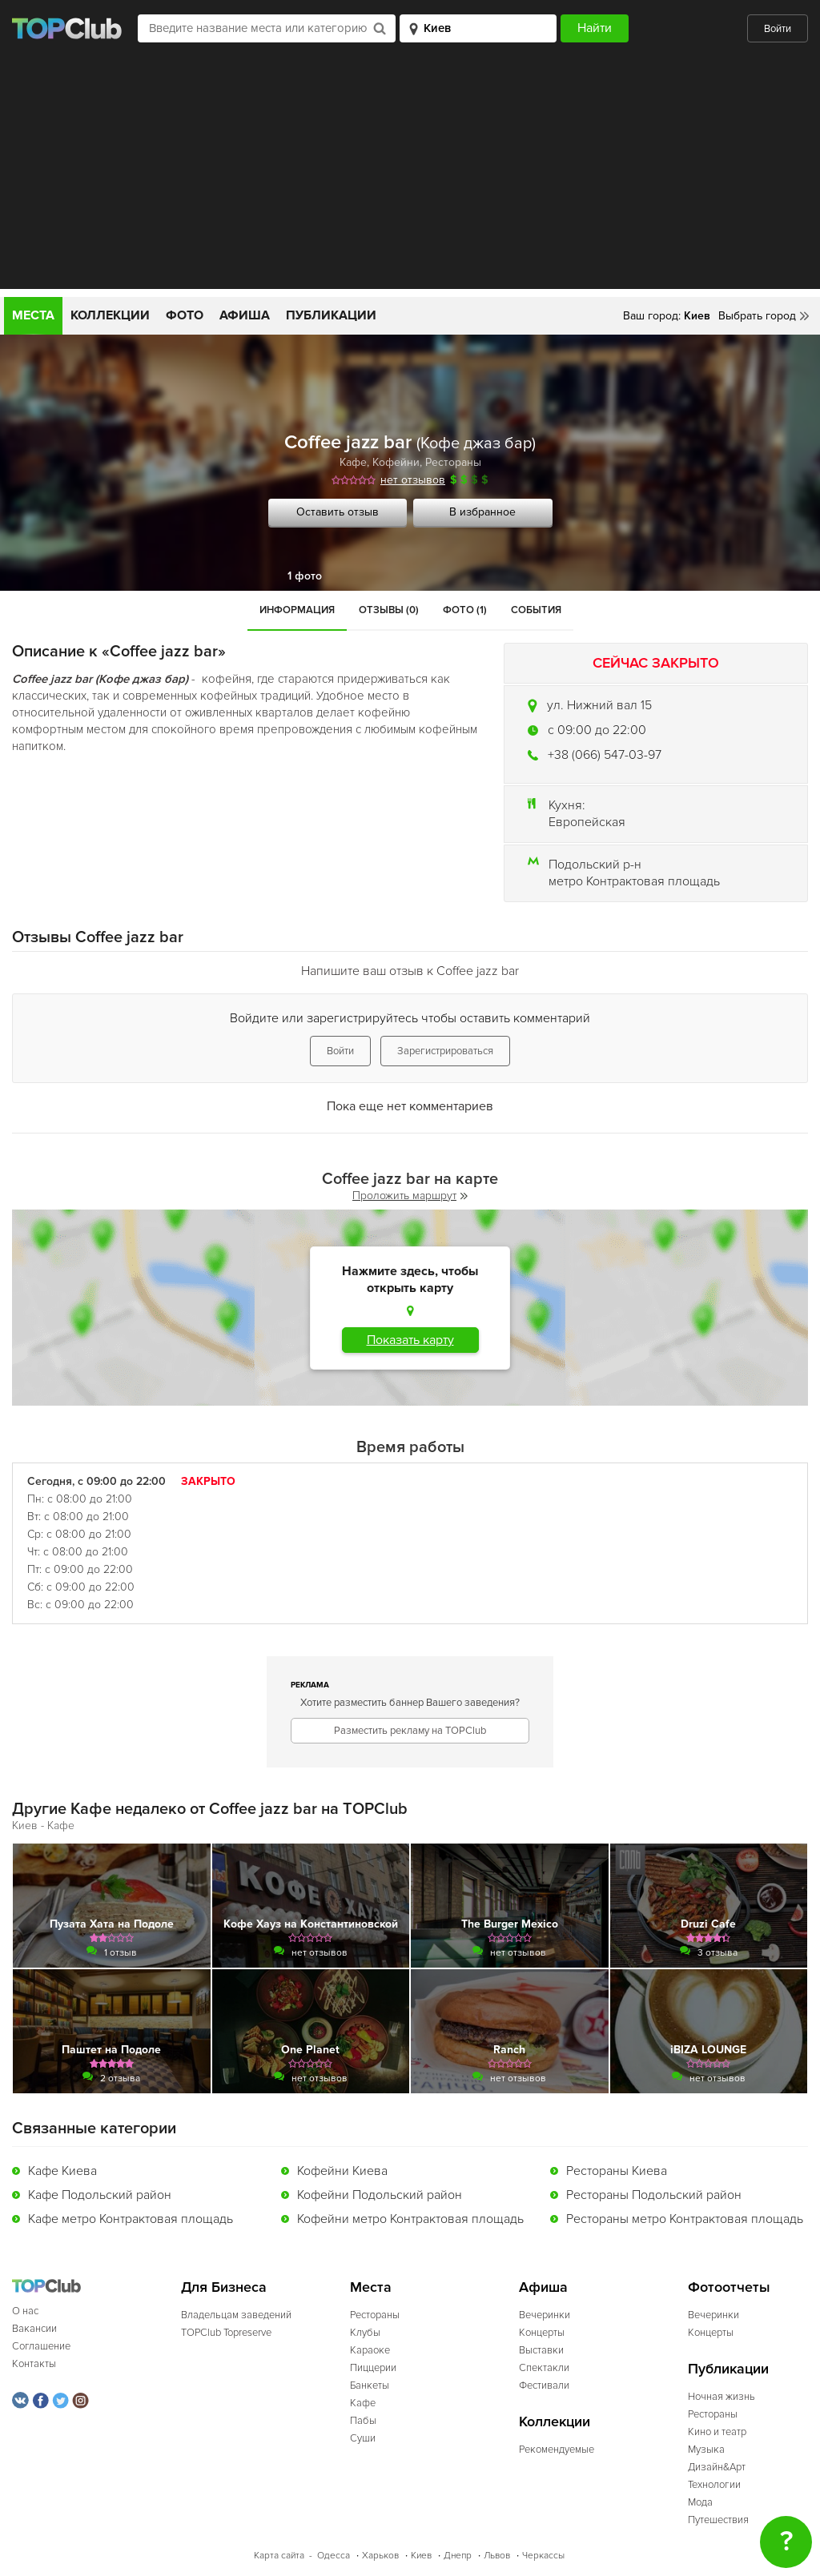 Image resolution: width=820 pixels, height=2576 pixels. Describe the element at coordinates (410, 1340) in the screenshot. I see `Показать карту` at that location.